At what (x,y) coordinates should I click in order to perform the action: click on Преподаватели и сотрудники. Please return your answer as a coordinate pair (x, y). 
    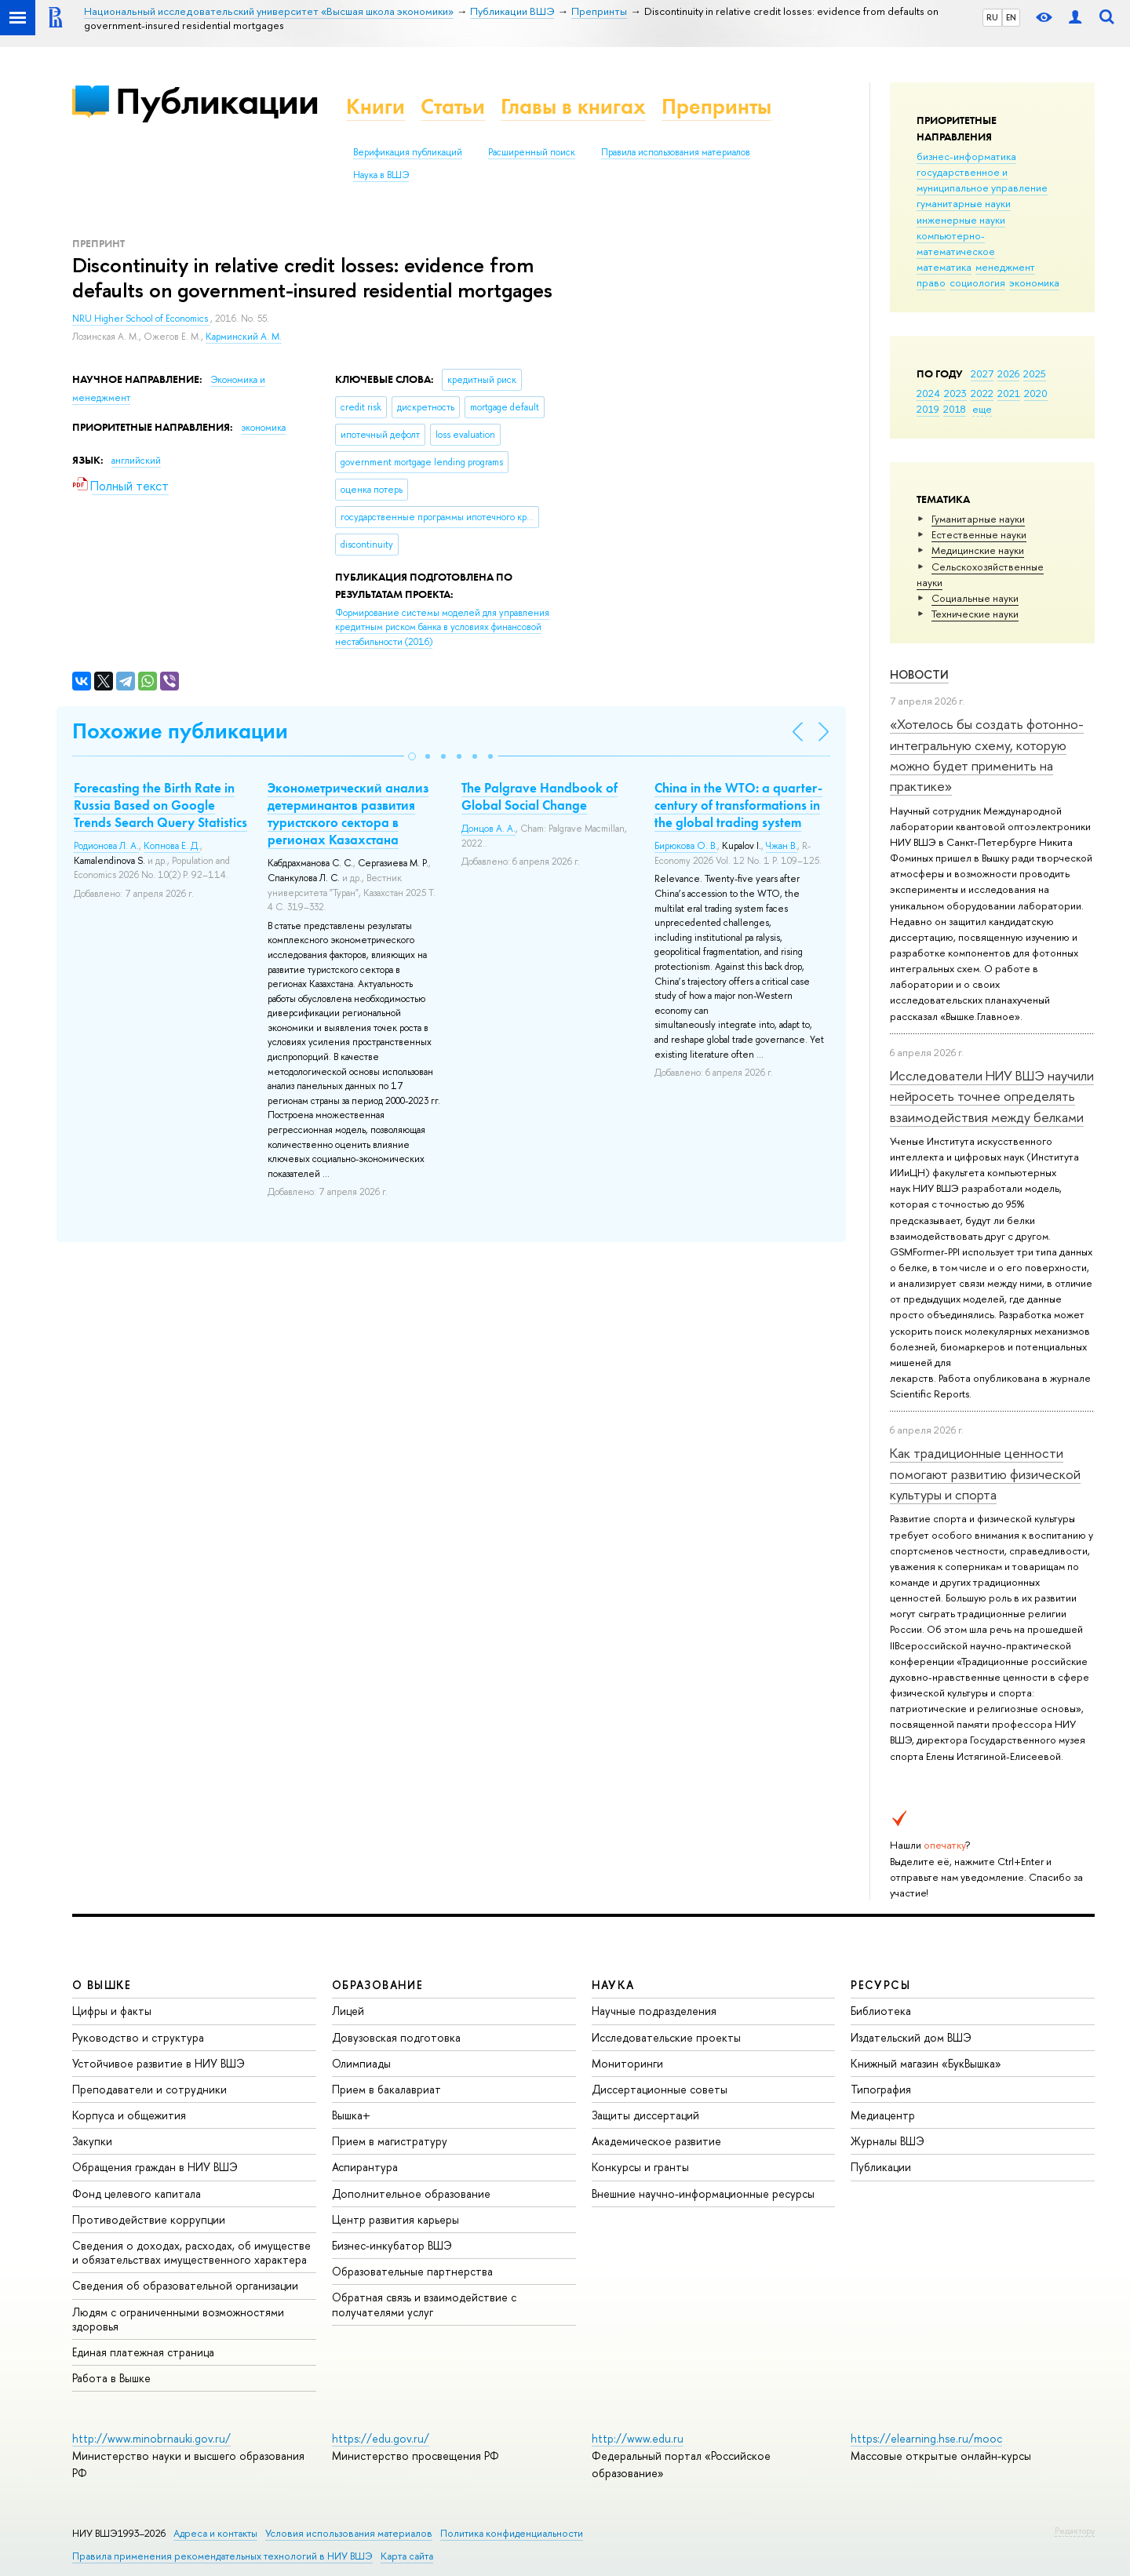
    Looking at the image, I should click on (149, 2089).